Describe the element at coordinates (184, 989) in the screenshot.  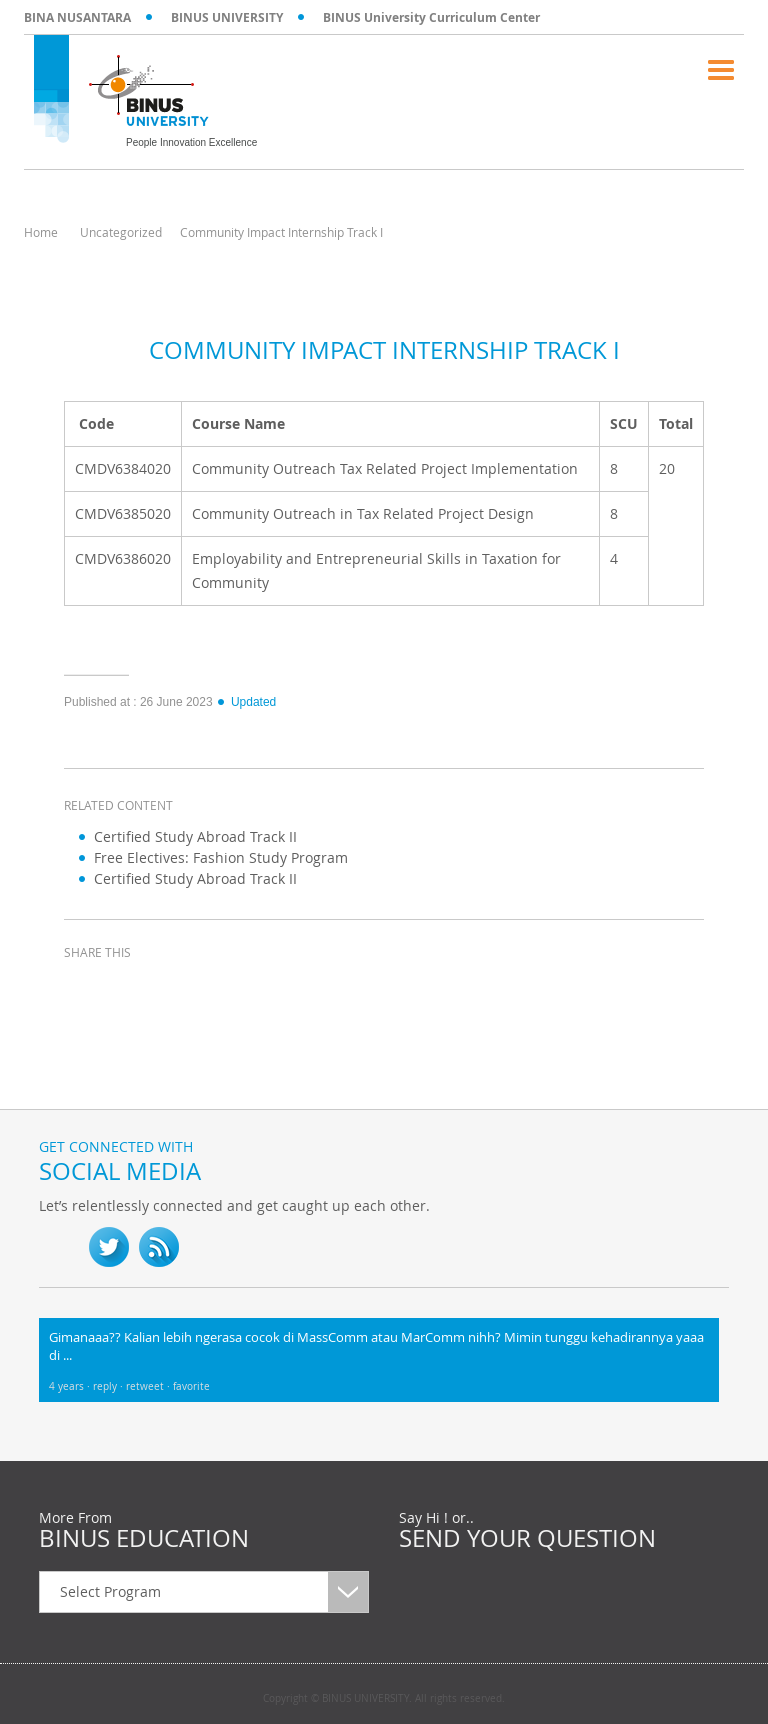
I see `linkedin` at that location.